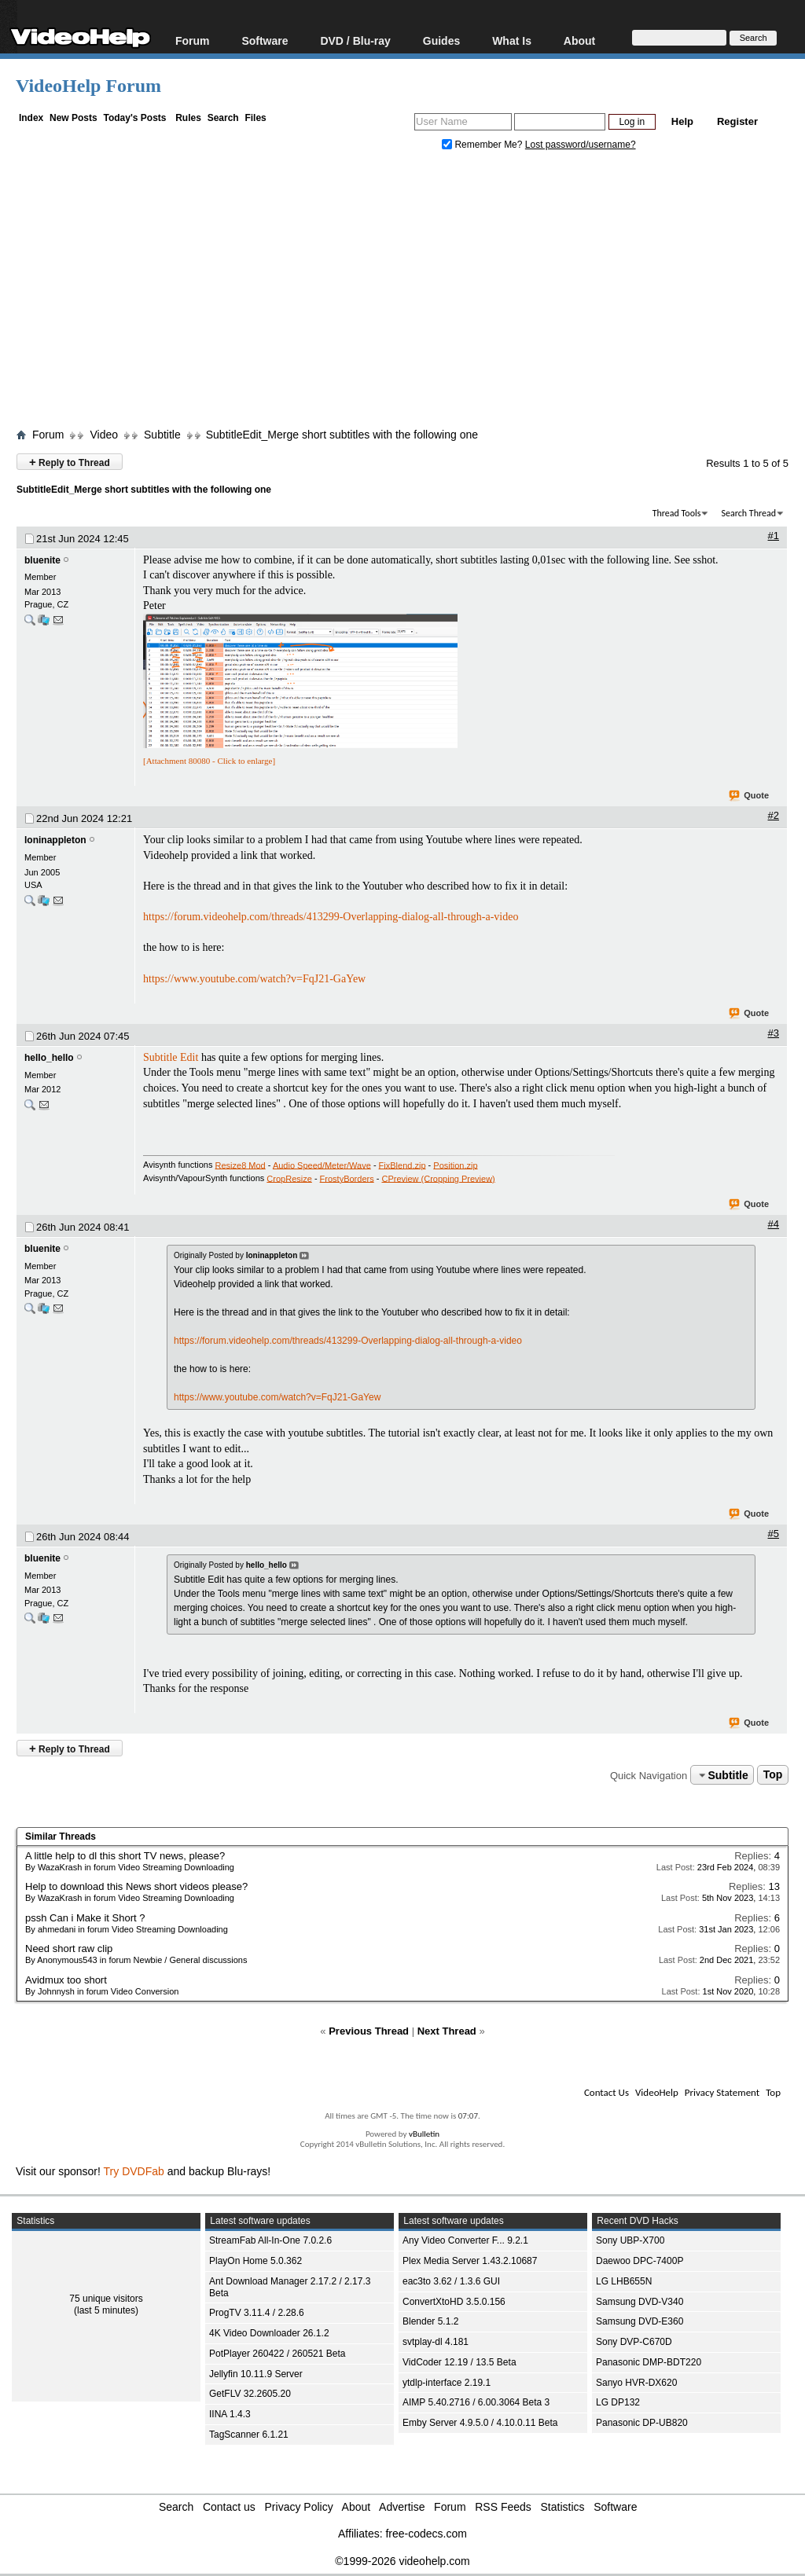 Image resolution: width=805 pixels, height=2576 pixels. Describe the element at coordinates (441, 40) in the screenshot. I see `Guides` at that location.